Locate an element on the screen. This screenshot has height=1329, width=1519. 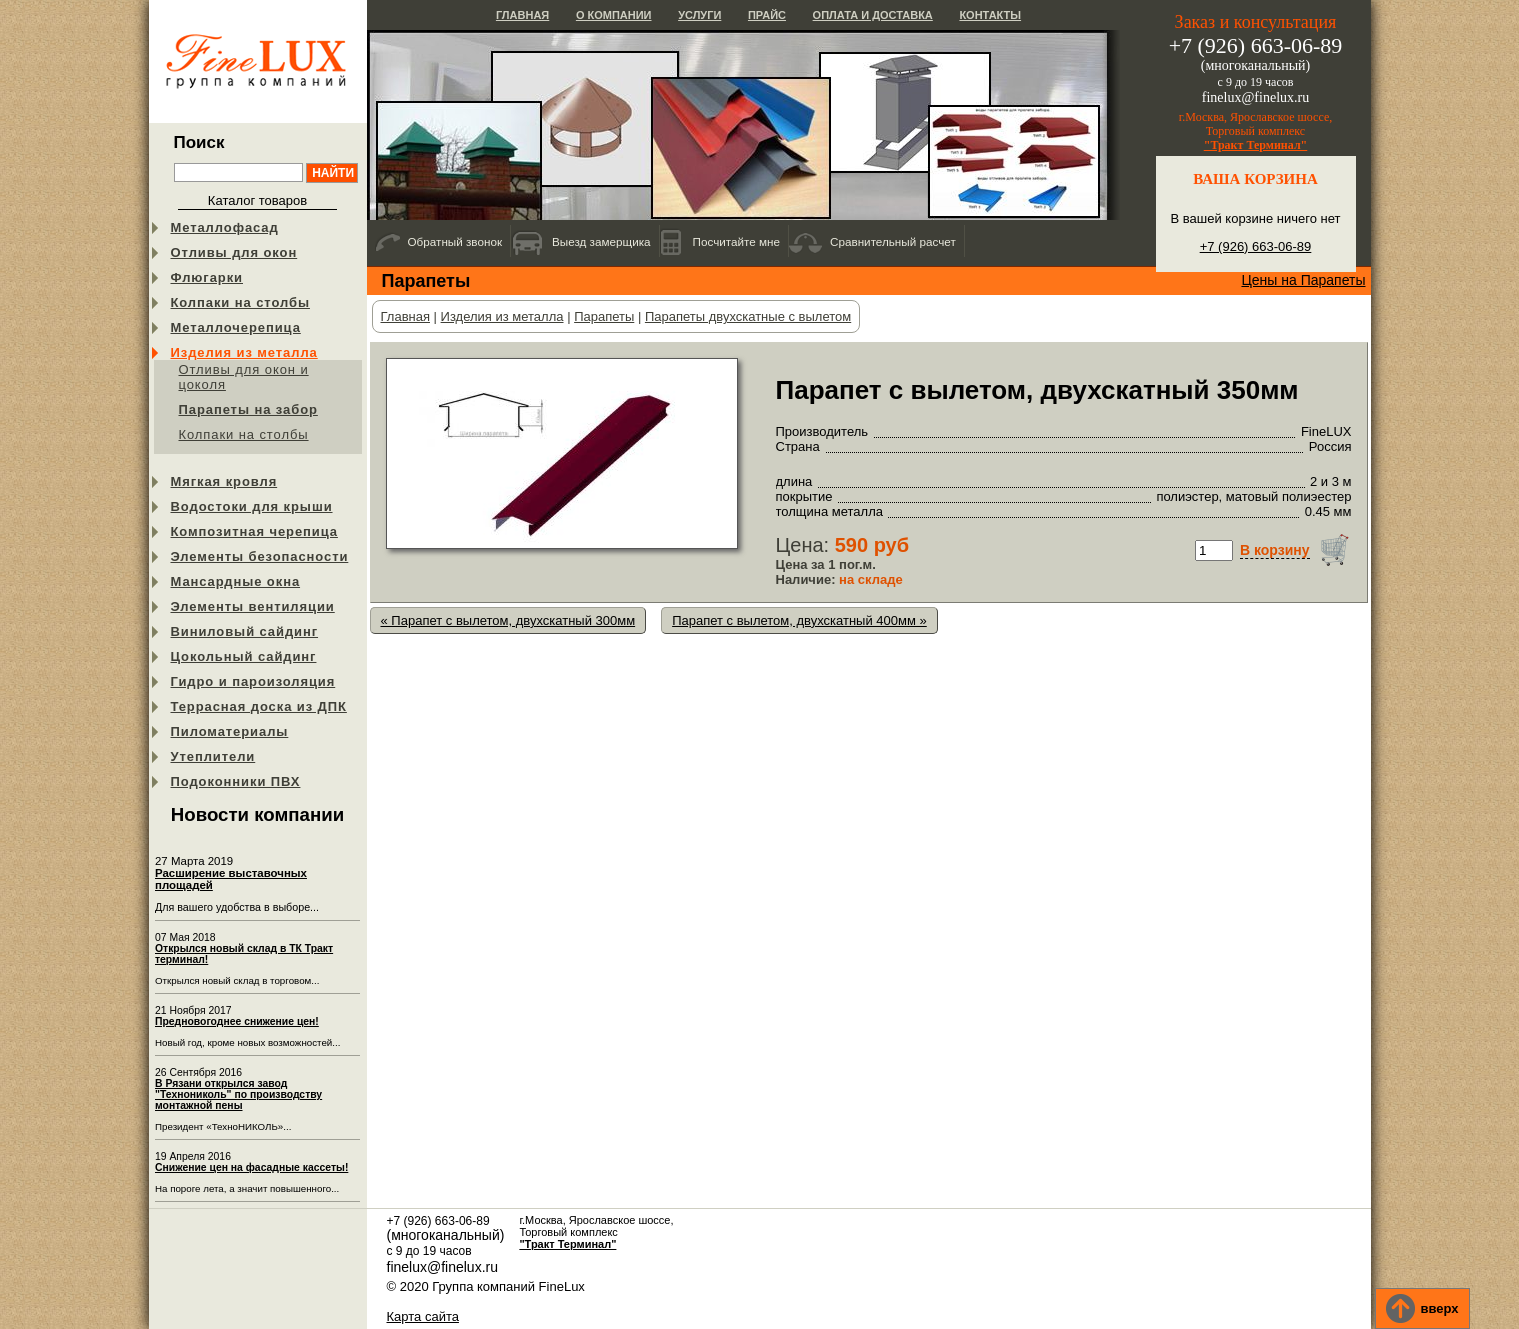
Прайс is located at coordinates (767, 15).